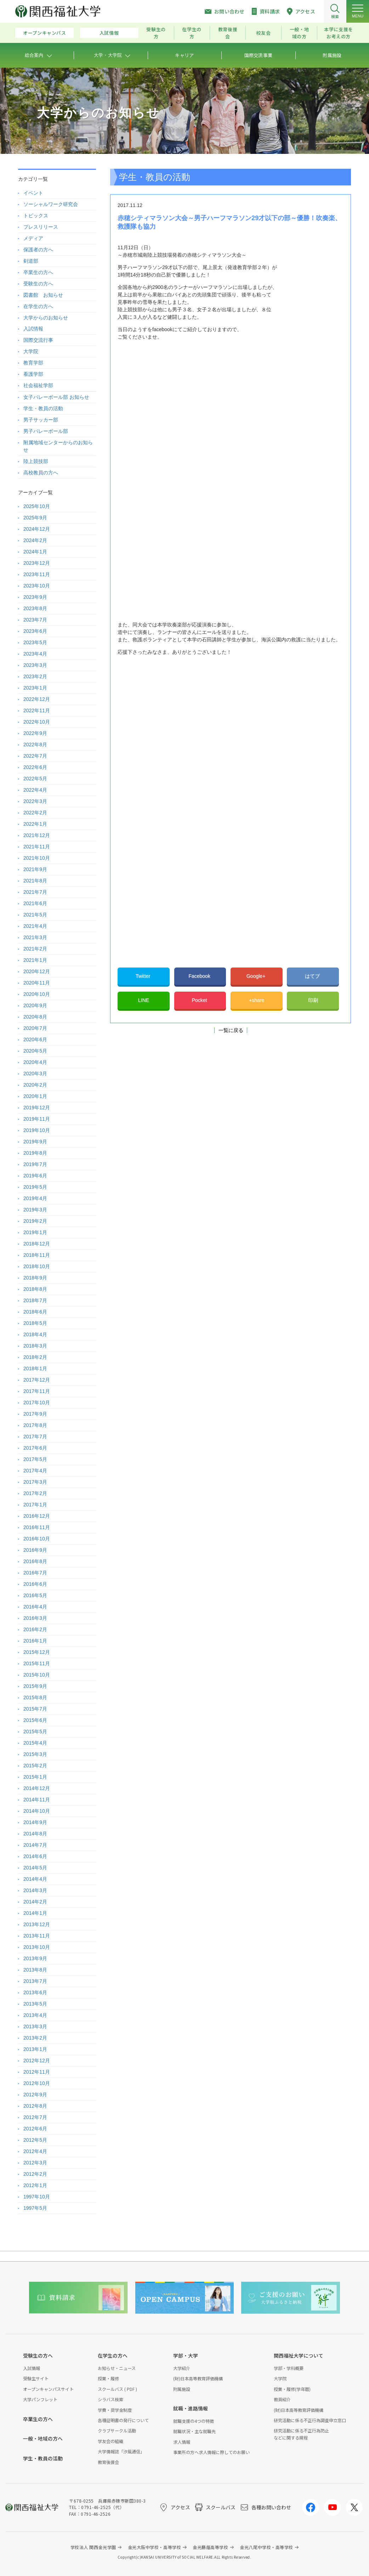  I want to click on 2022年12月, so click(36, 699).